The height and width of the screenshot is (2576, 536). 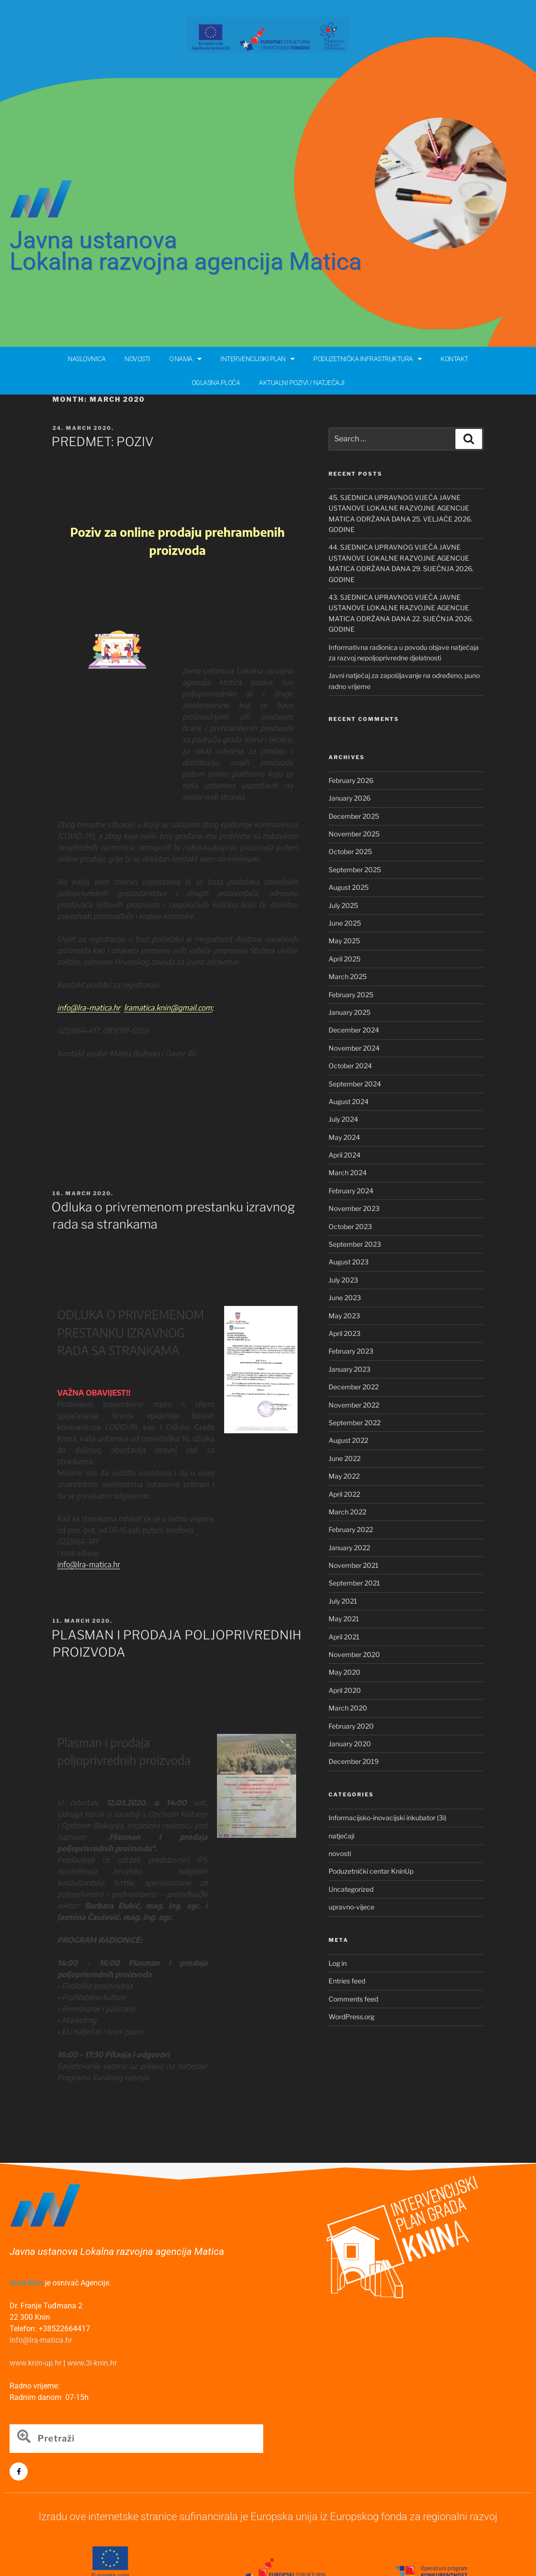 What do you see at coordinates (349, 1548) in the screenshot?
I see `January 2022` at bounding box center [349, 1548].